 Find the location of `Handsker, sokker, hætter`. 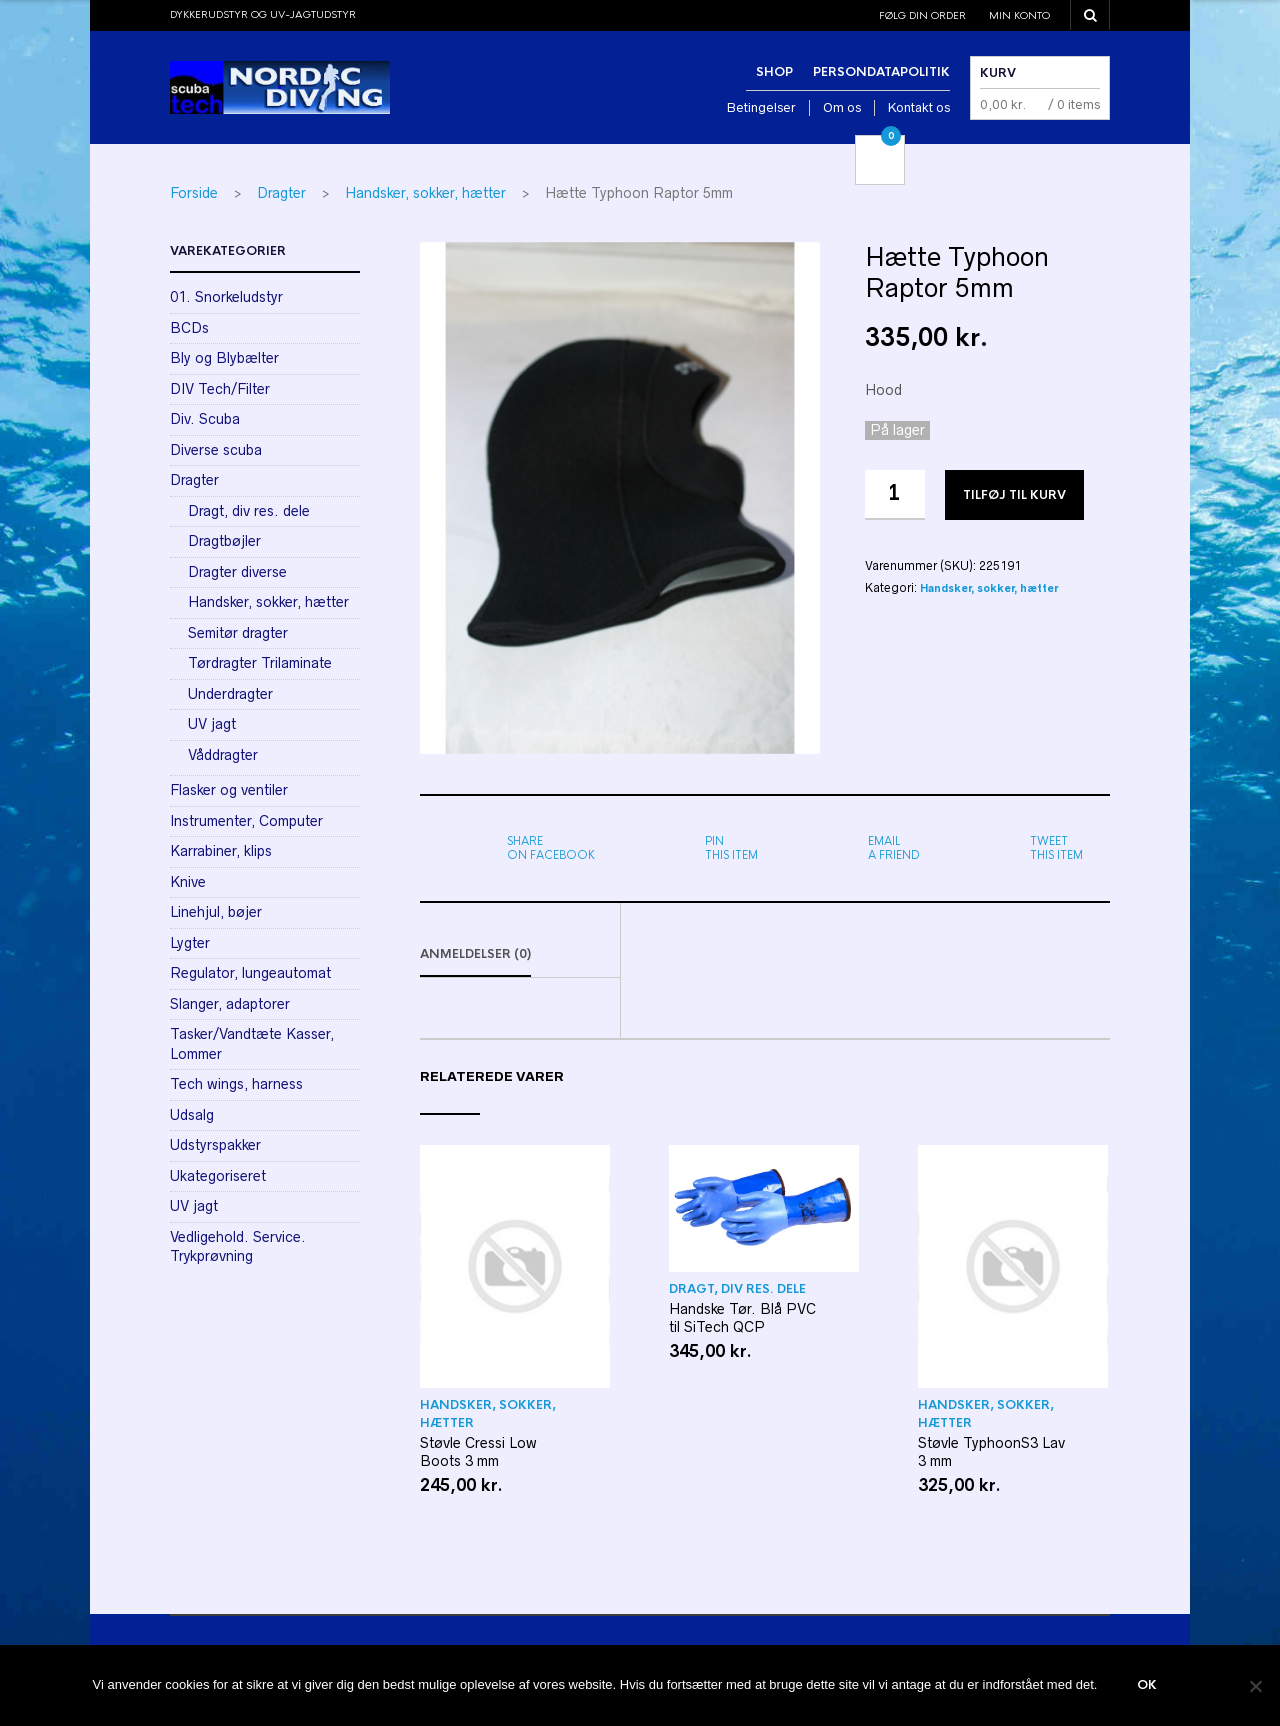

Handsker, sokker, hætter is located at coordinates (425, 193).